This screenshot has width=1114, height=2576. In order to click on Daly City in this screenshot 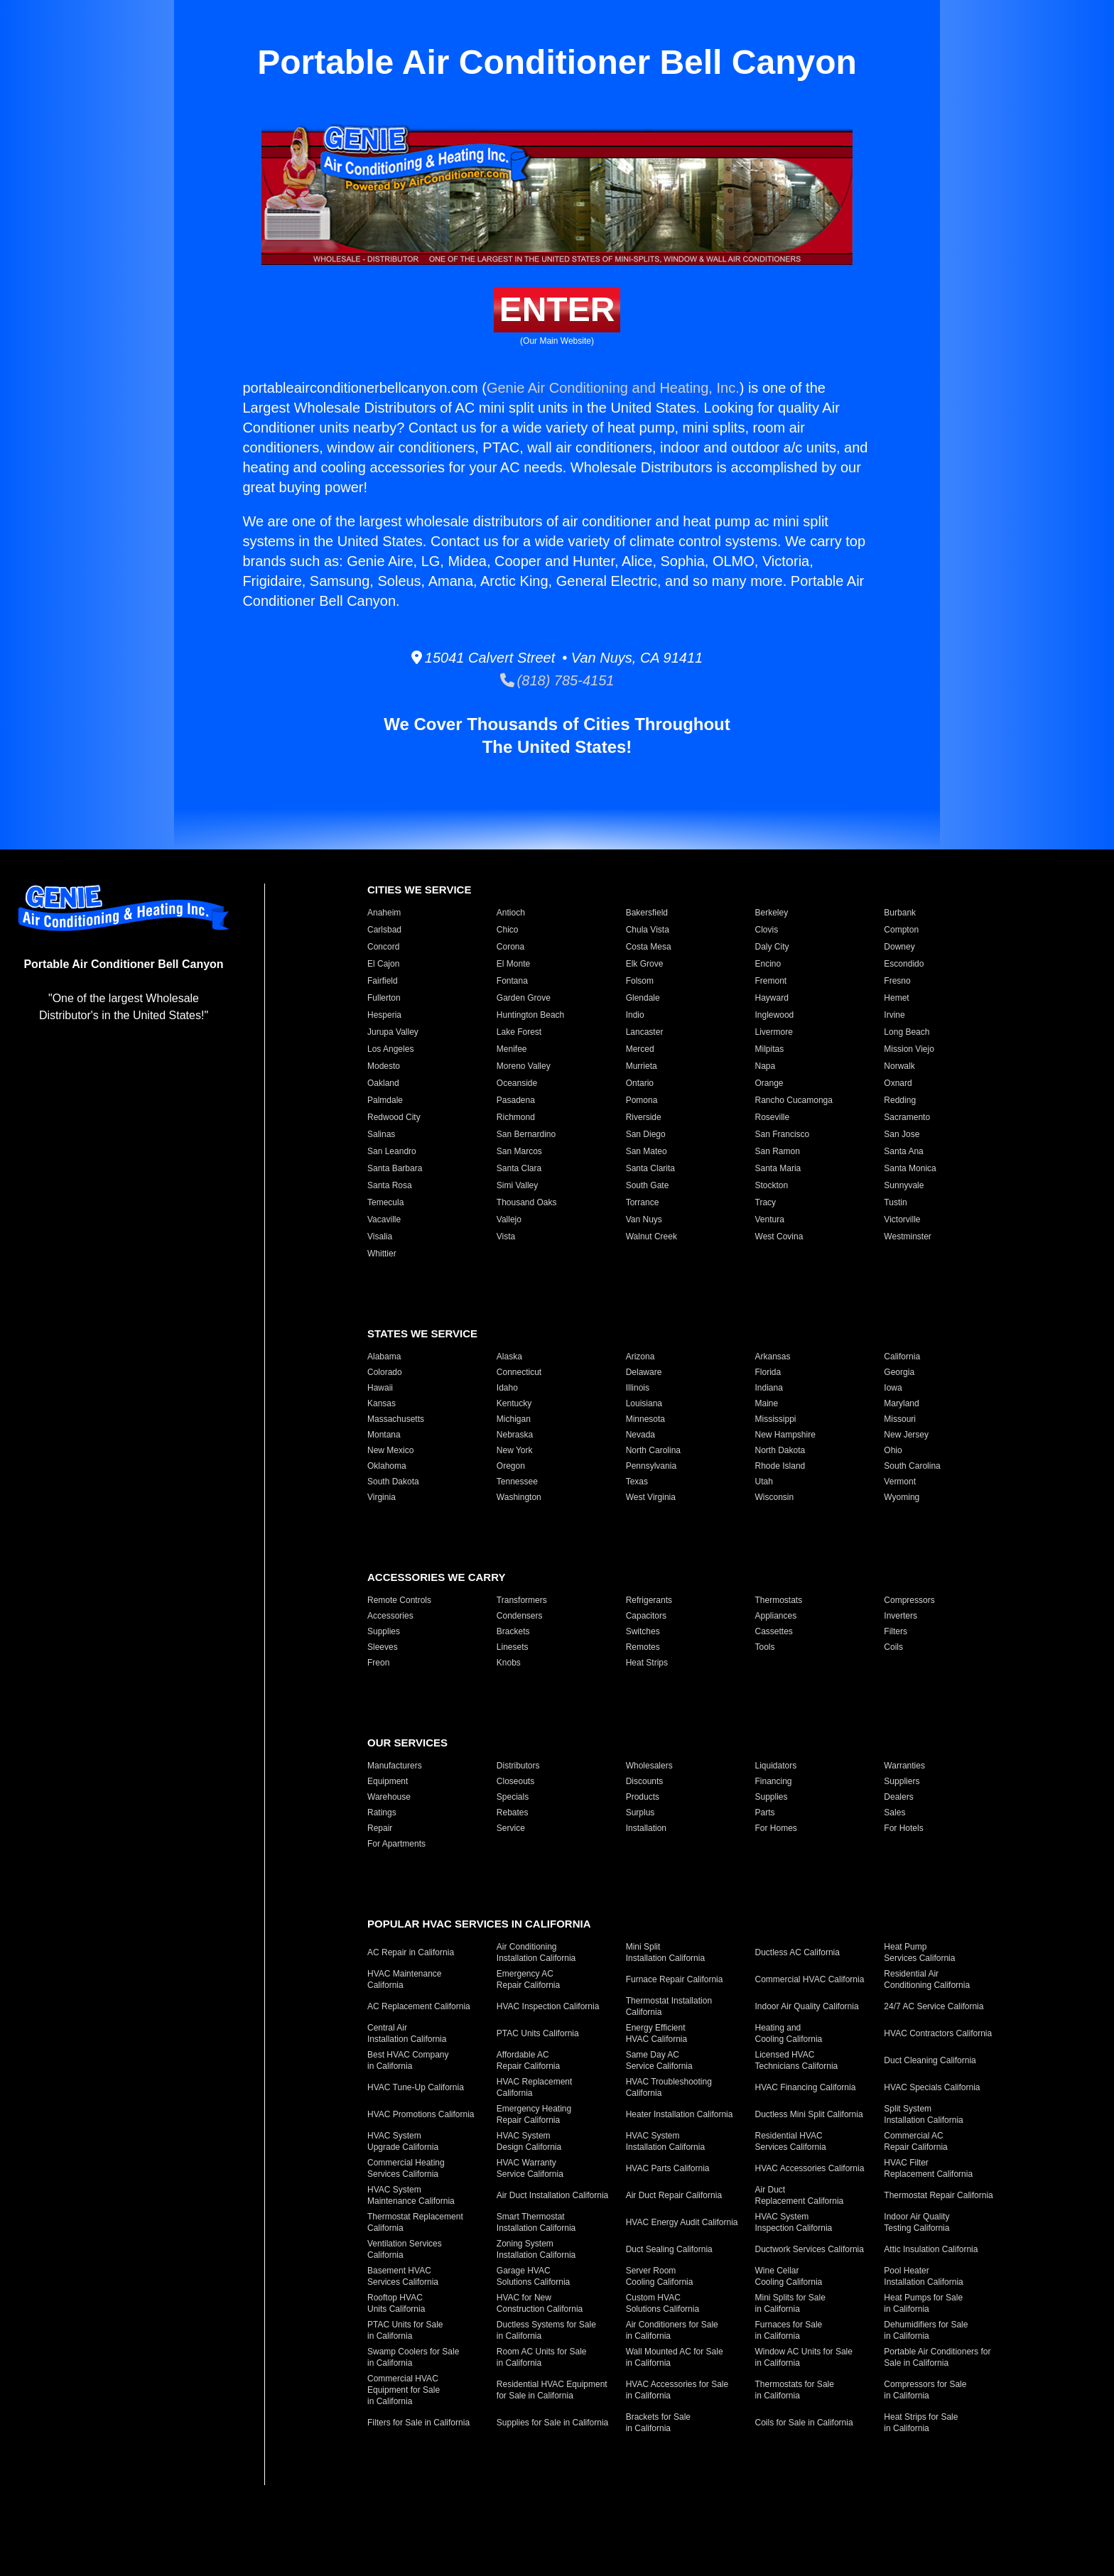, I will do `click(772, 947)`.